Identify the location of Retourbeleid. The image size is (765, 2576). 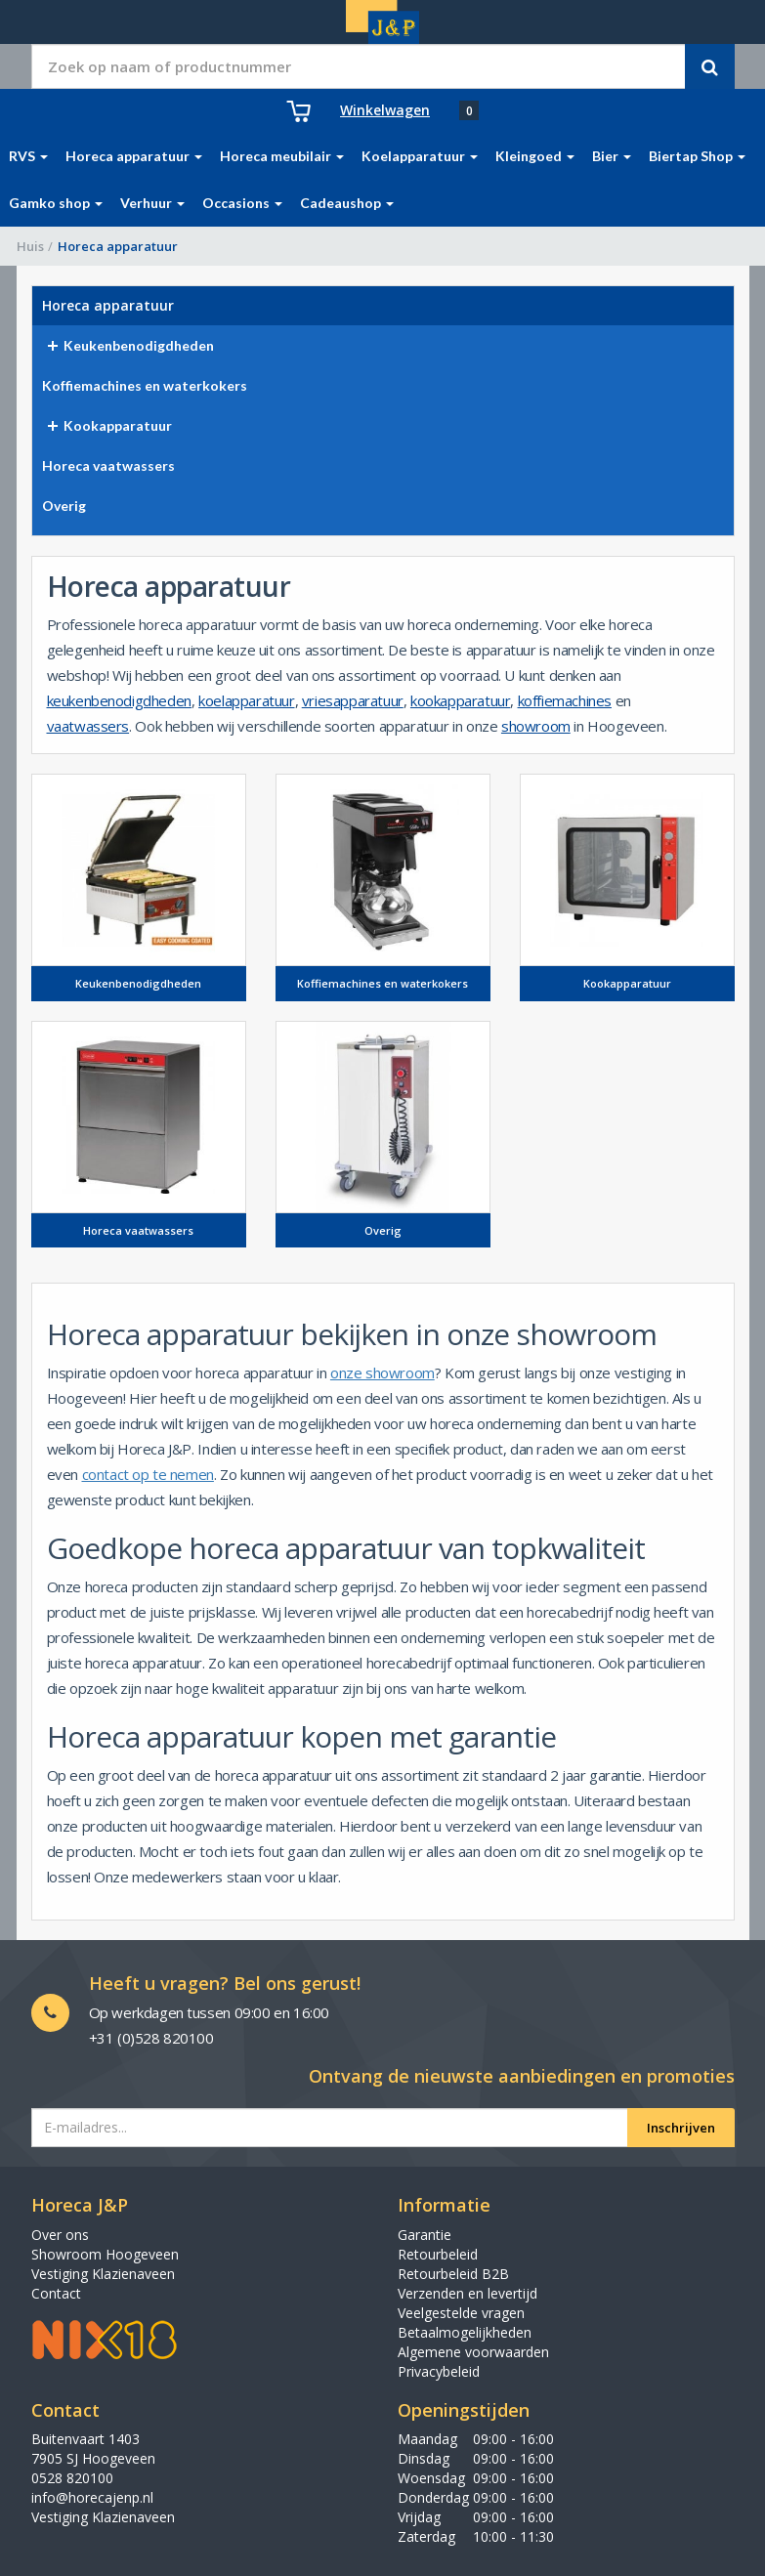
(438, 2254).